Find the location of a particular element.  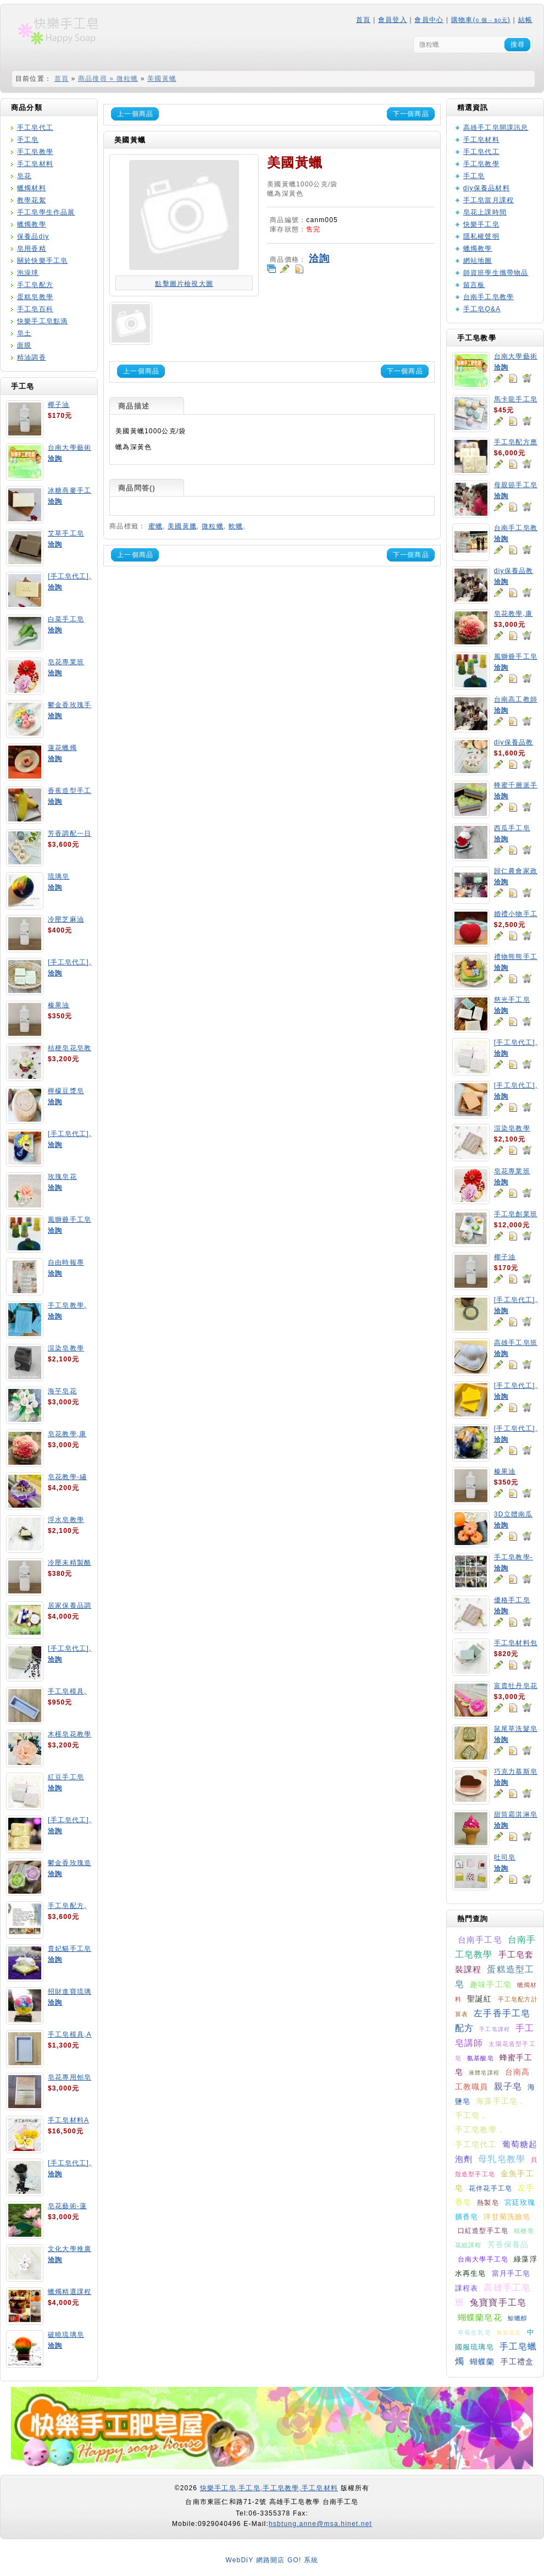

diy保養品材料 is located at coordinates (486, 188).